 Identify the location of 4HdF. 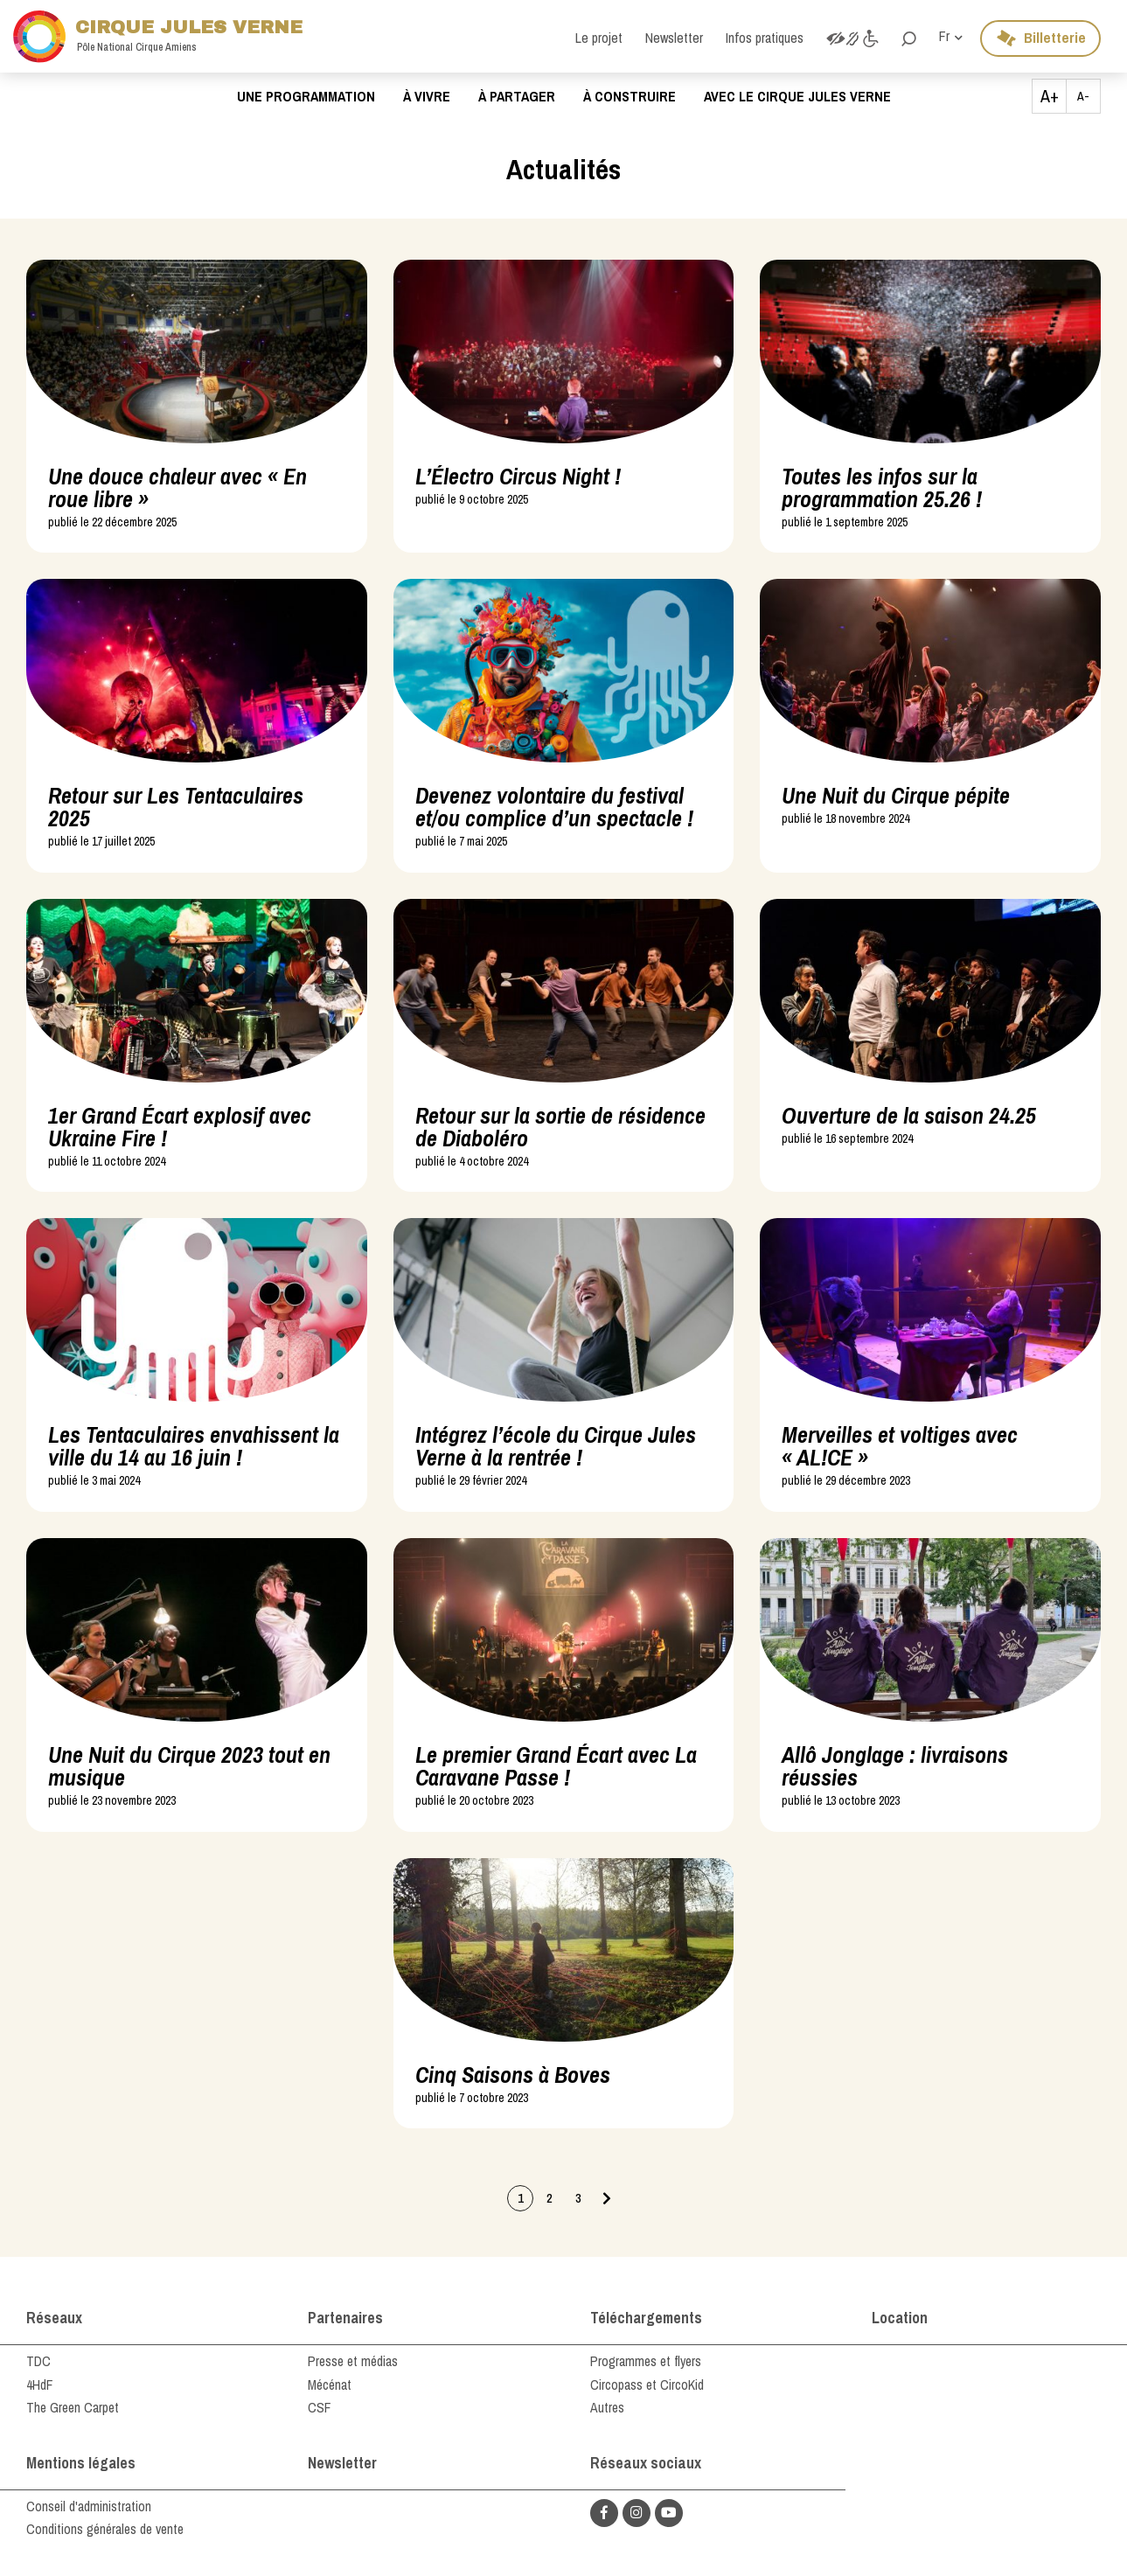
(39, 2384).